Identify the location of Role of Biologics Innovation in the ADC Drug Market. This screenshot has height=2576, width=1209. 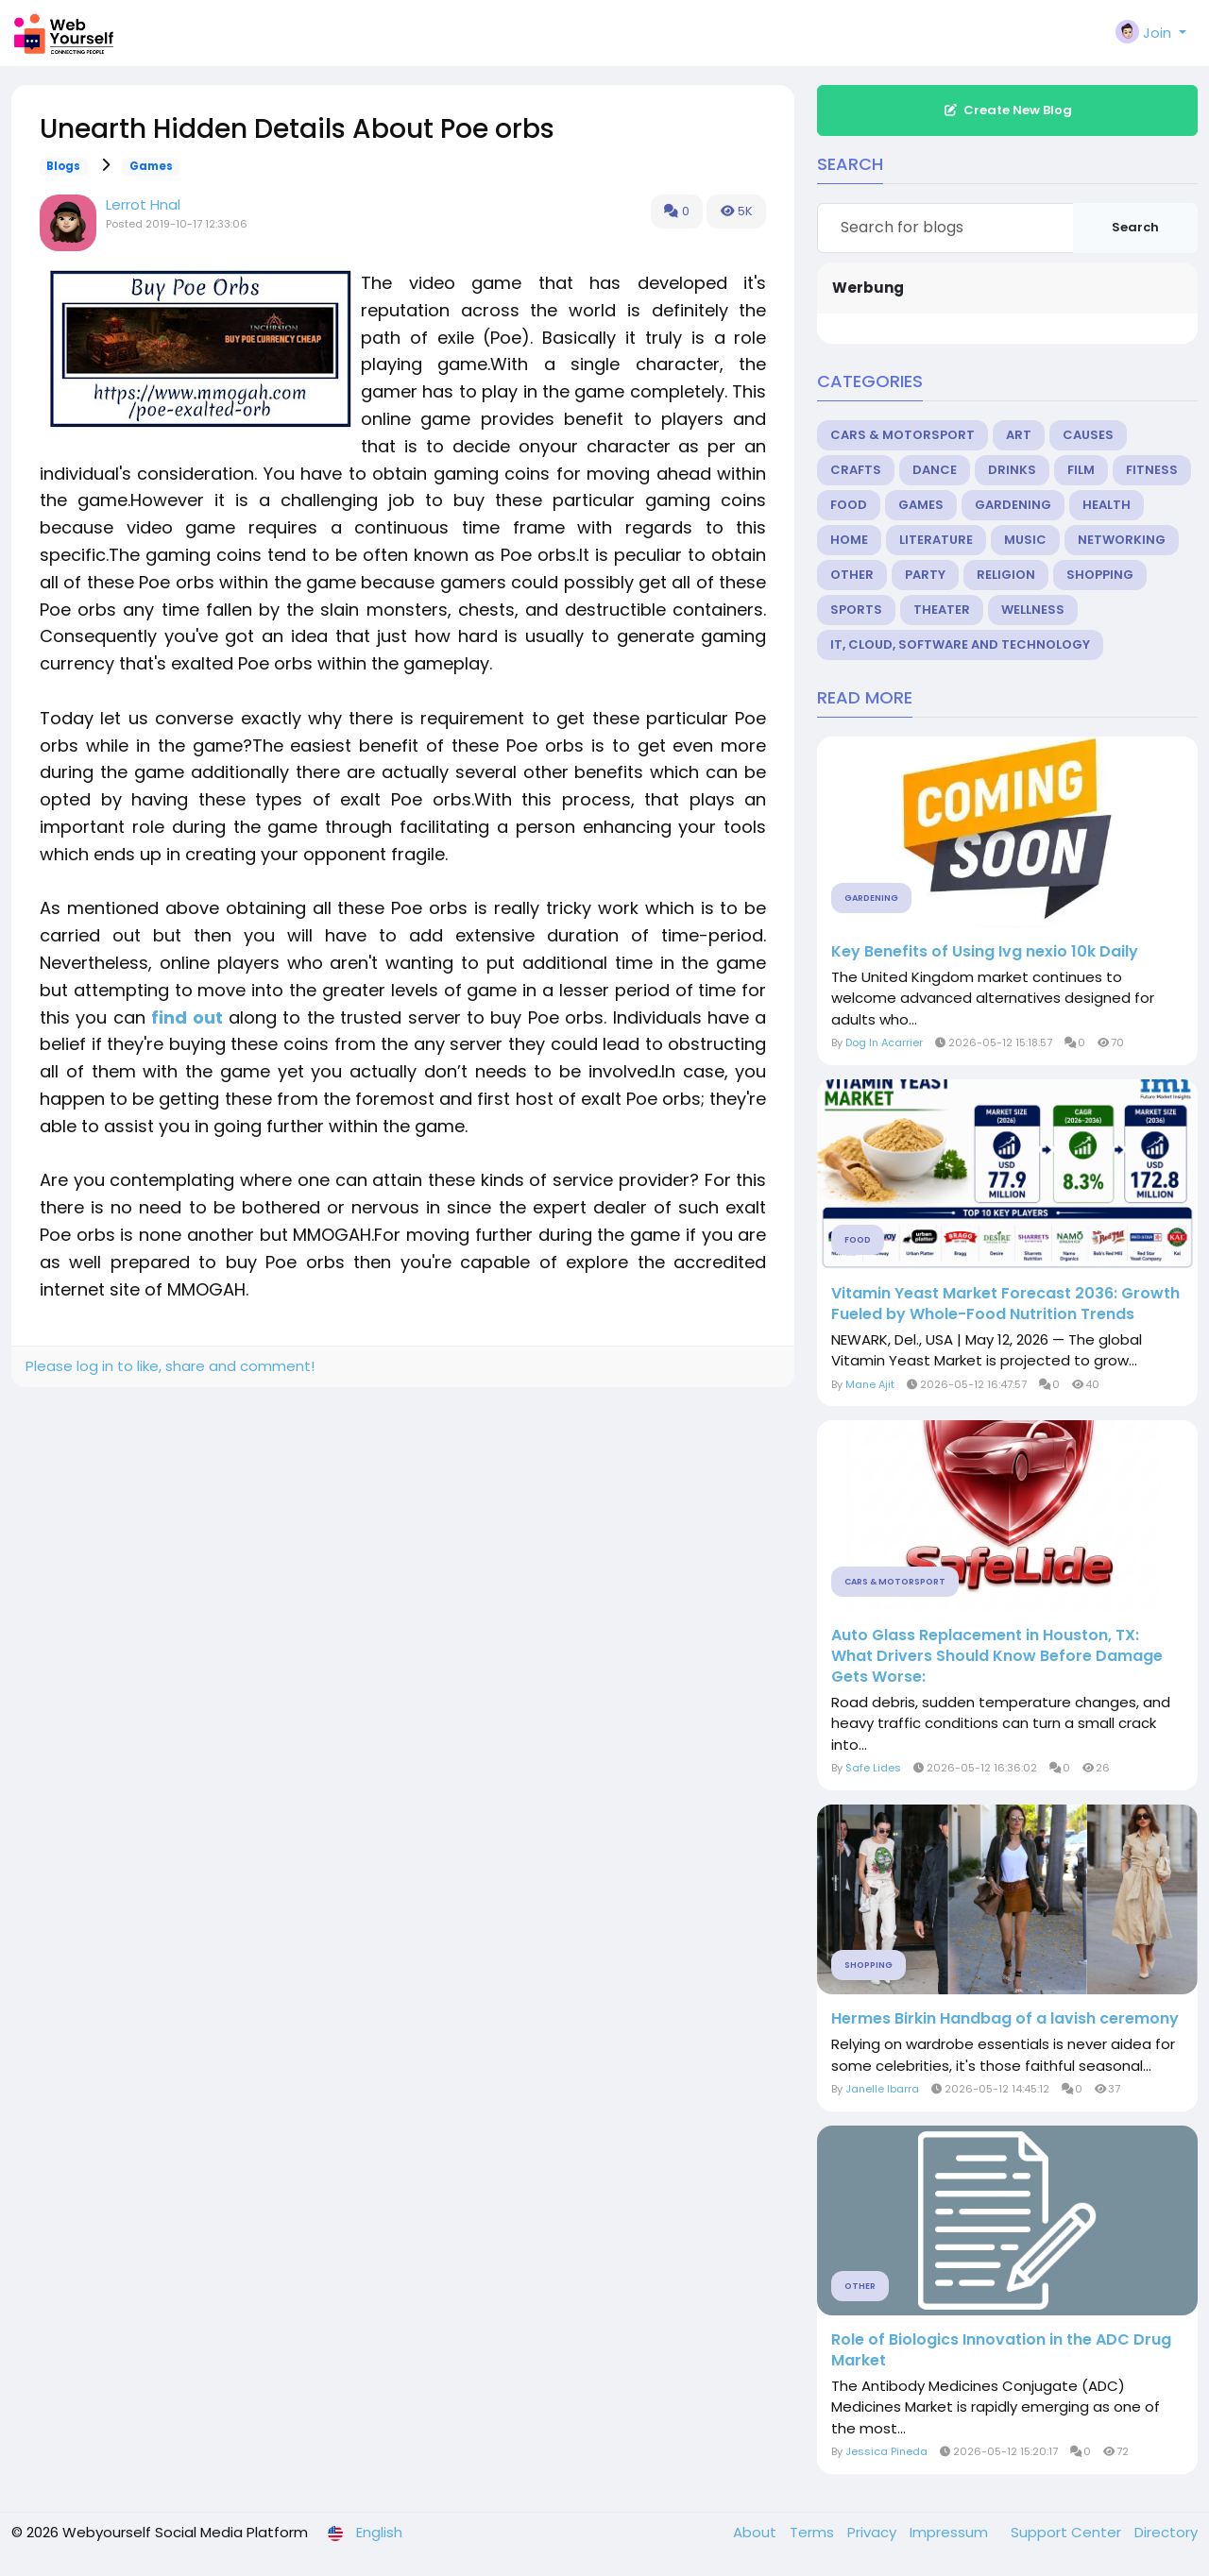
(1001, 2350).